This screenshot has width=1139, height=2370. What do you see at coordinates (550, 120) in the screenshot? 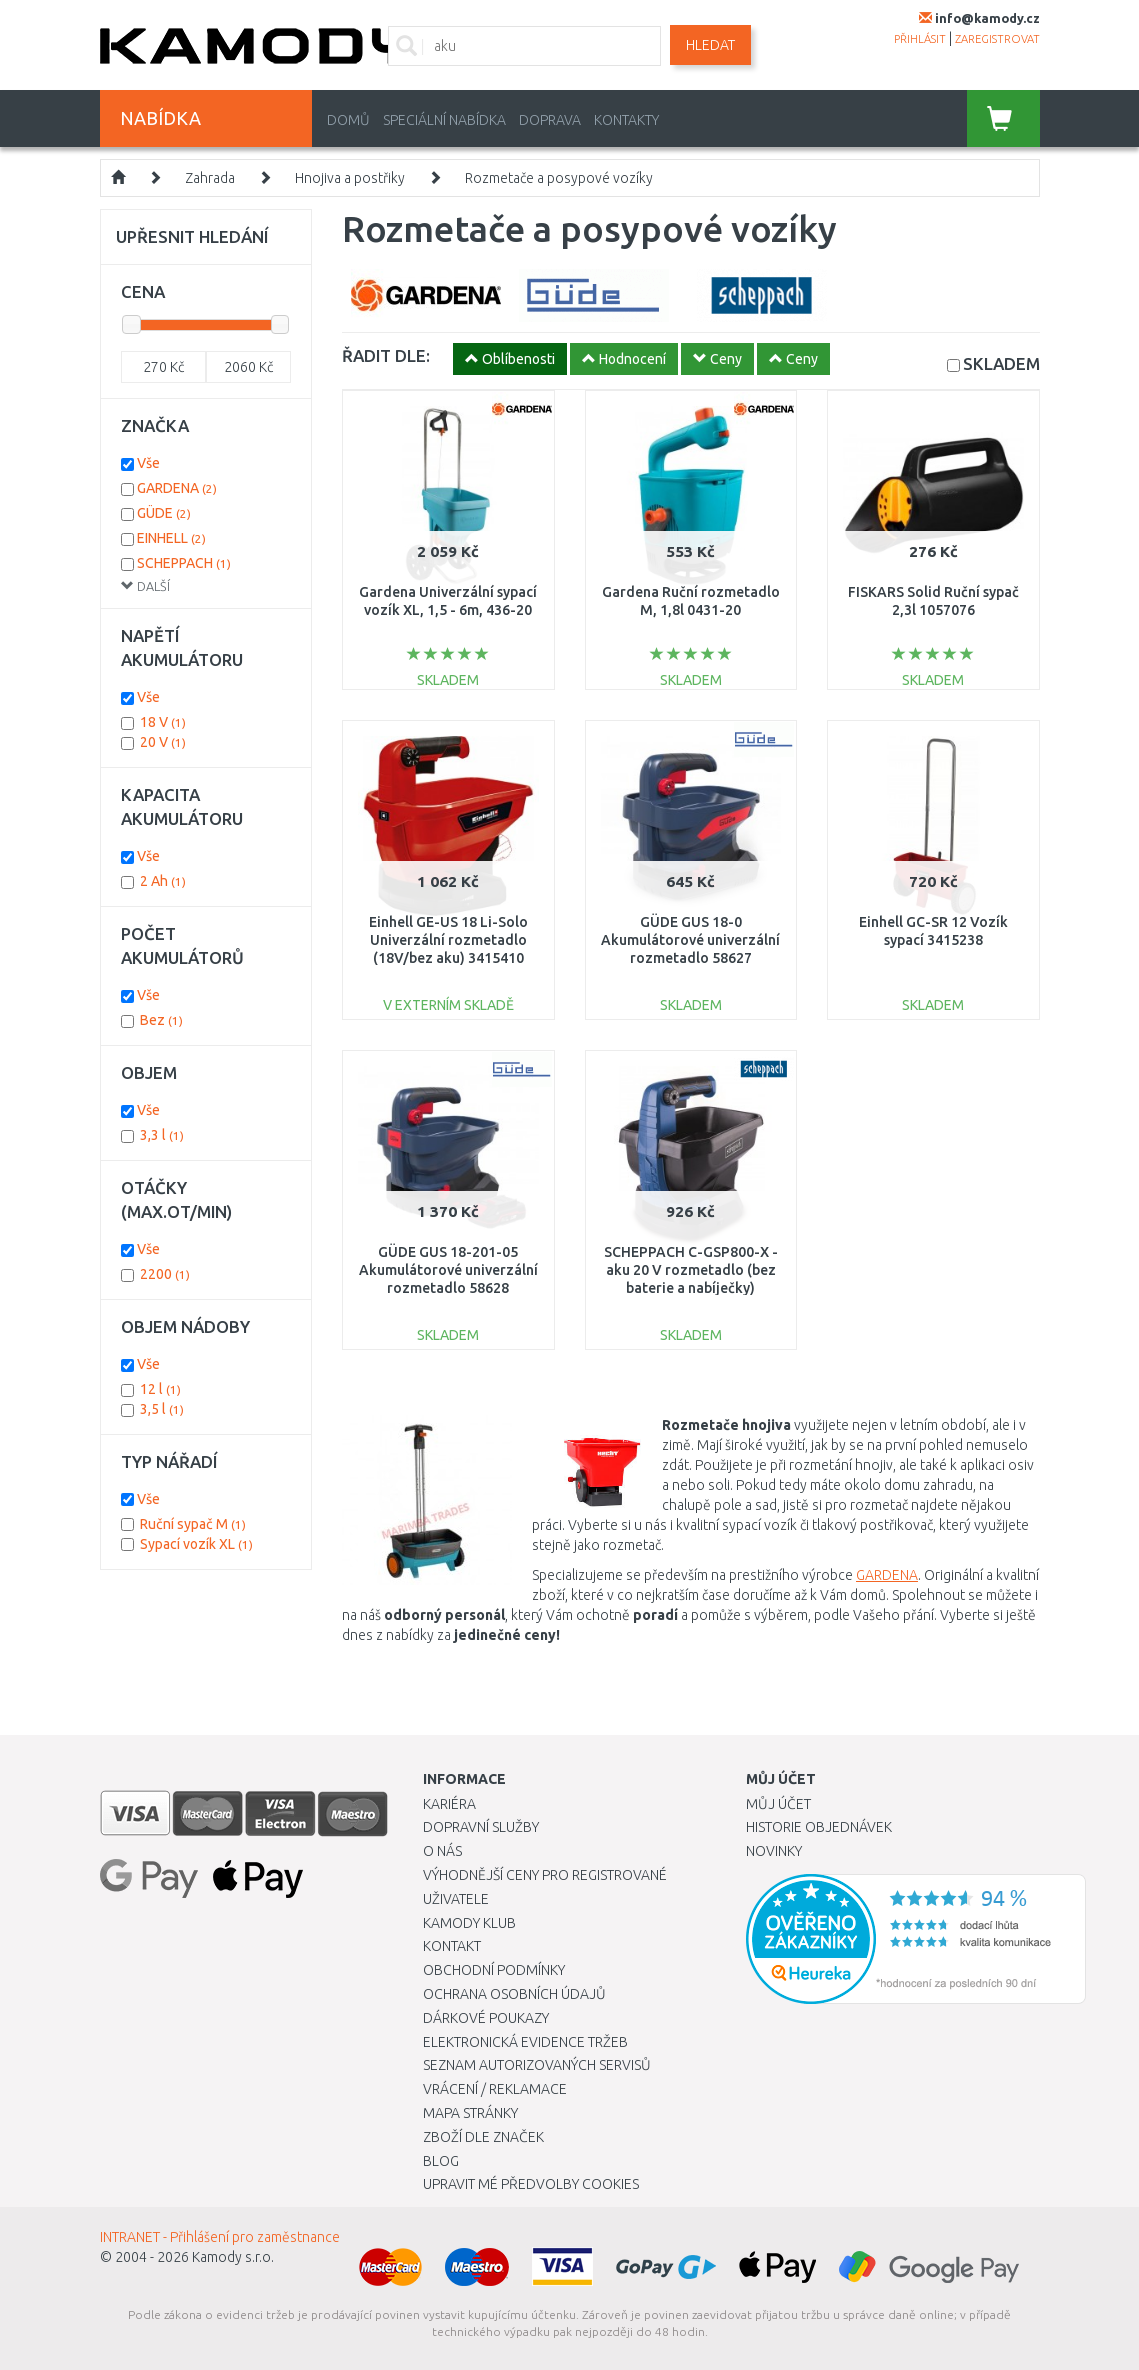
I see `Doprava` at bounding box center [550, 120].